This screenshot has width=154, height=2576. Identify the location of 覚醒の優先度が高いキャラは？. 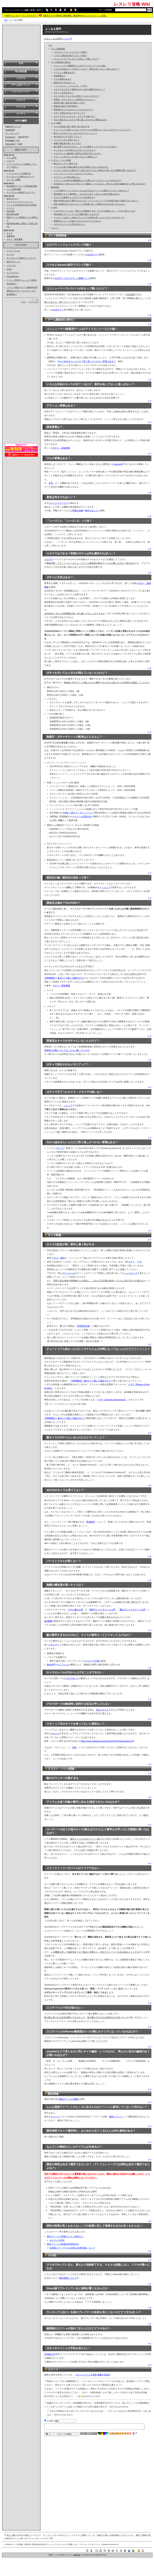
(67, 143).